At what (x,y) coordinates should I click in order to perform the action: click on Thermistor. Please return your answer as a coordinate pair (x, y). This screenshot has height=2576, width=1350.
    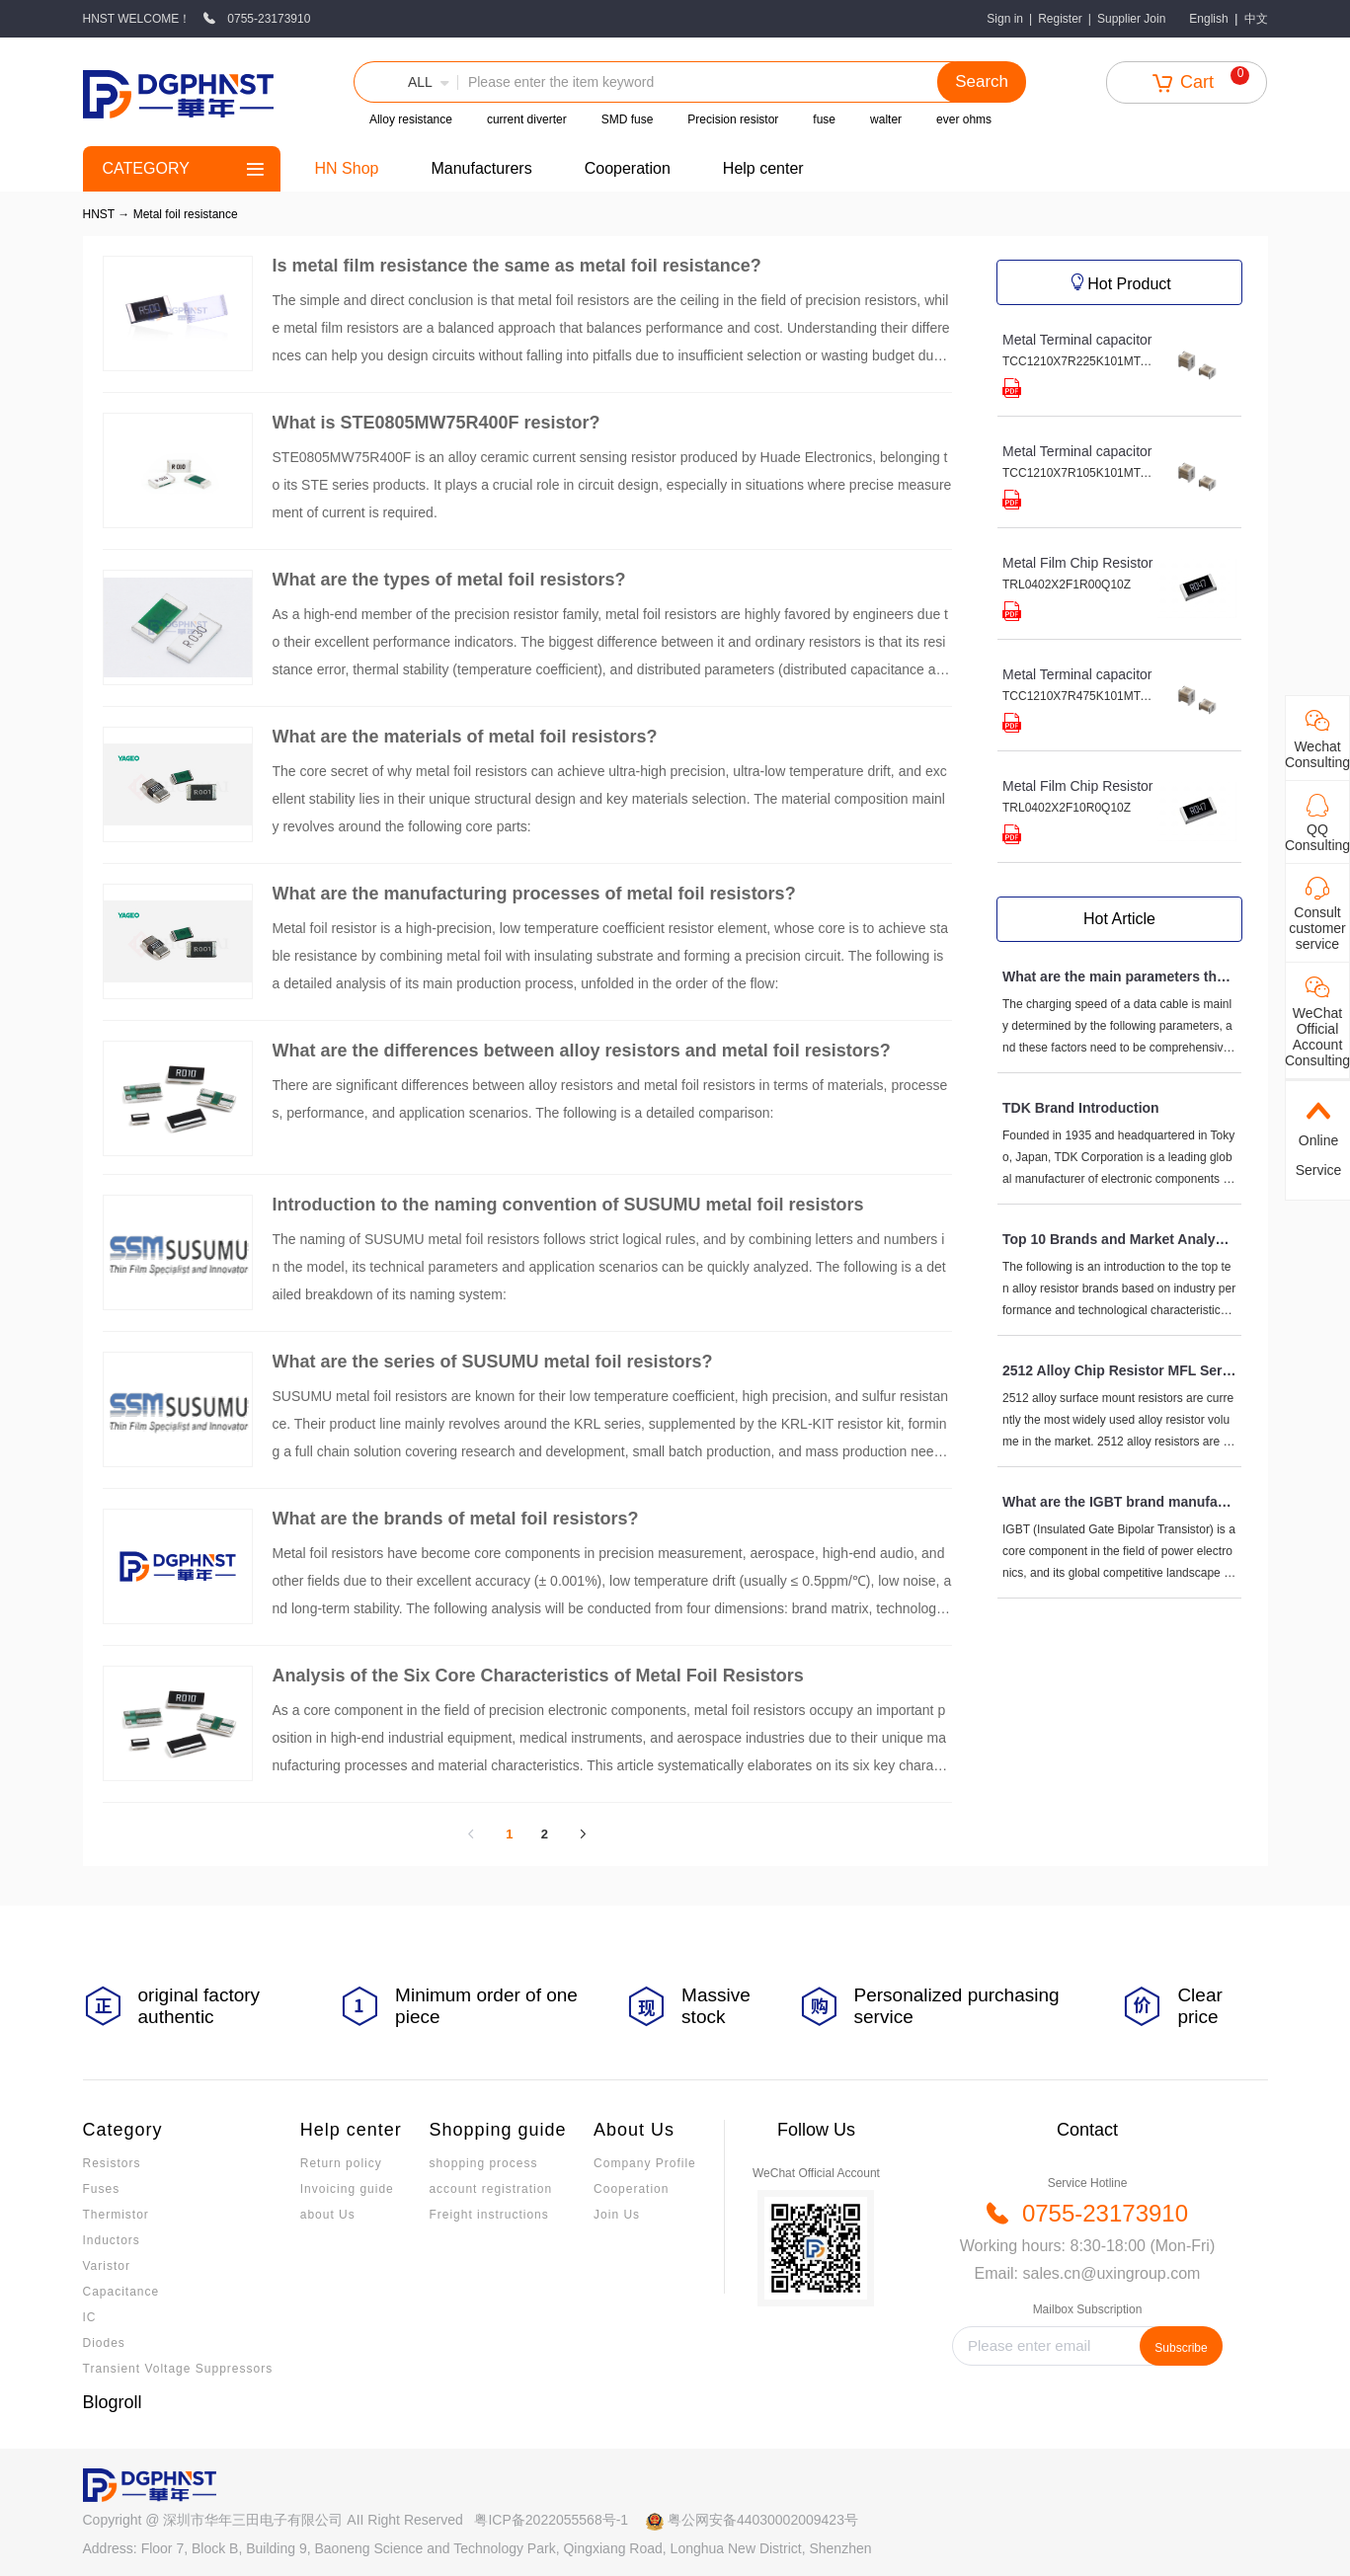
    Looking at the image, I should click on (116, 2215).